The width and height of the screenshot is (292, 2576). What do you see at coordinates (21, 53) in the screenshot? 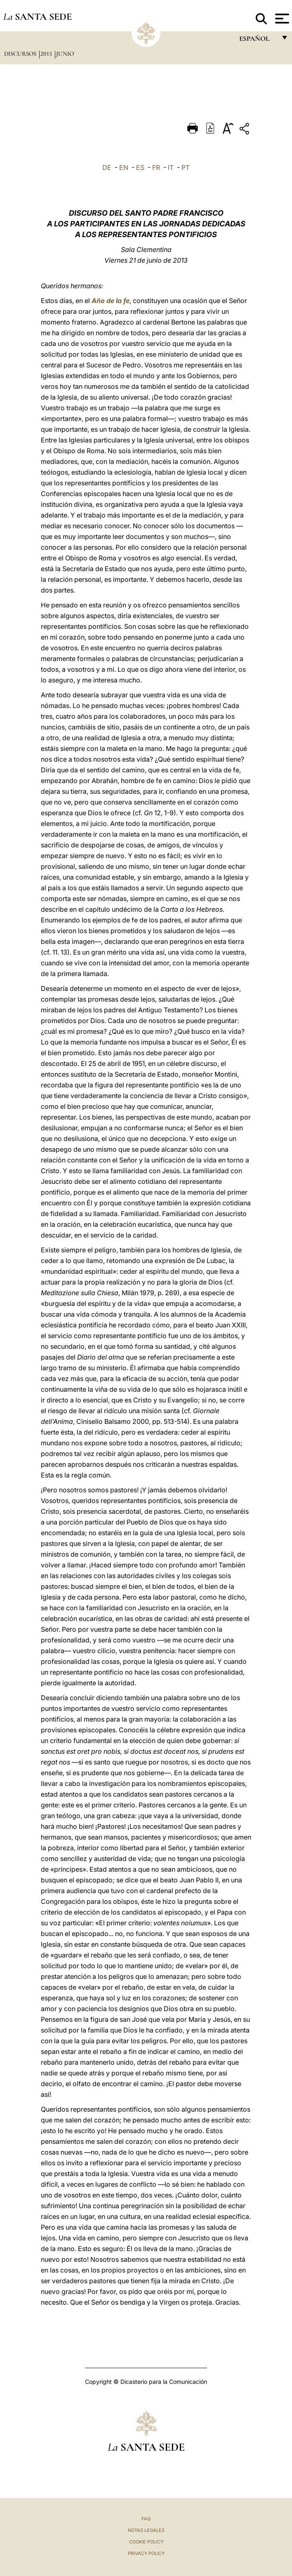
I see `Discursos` at bounding box center [21, 53].